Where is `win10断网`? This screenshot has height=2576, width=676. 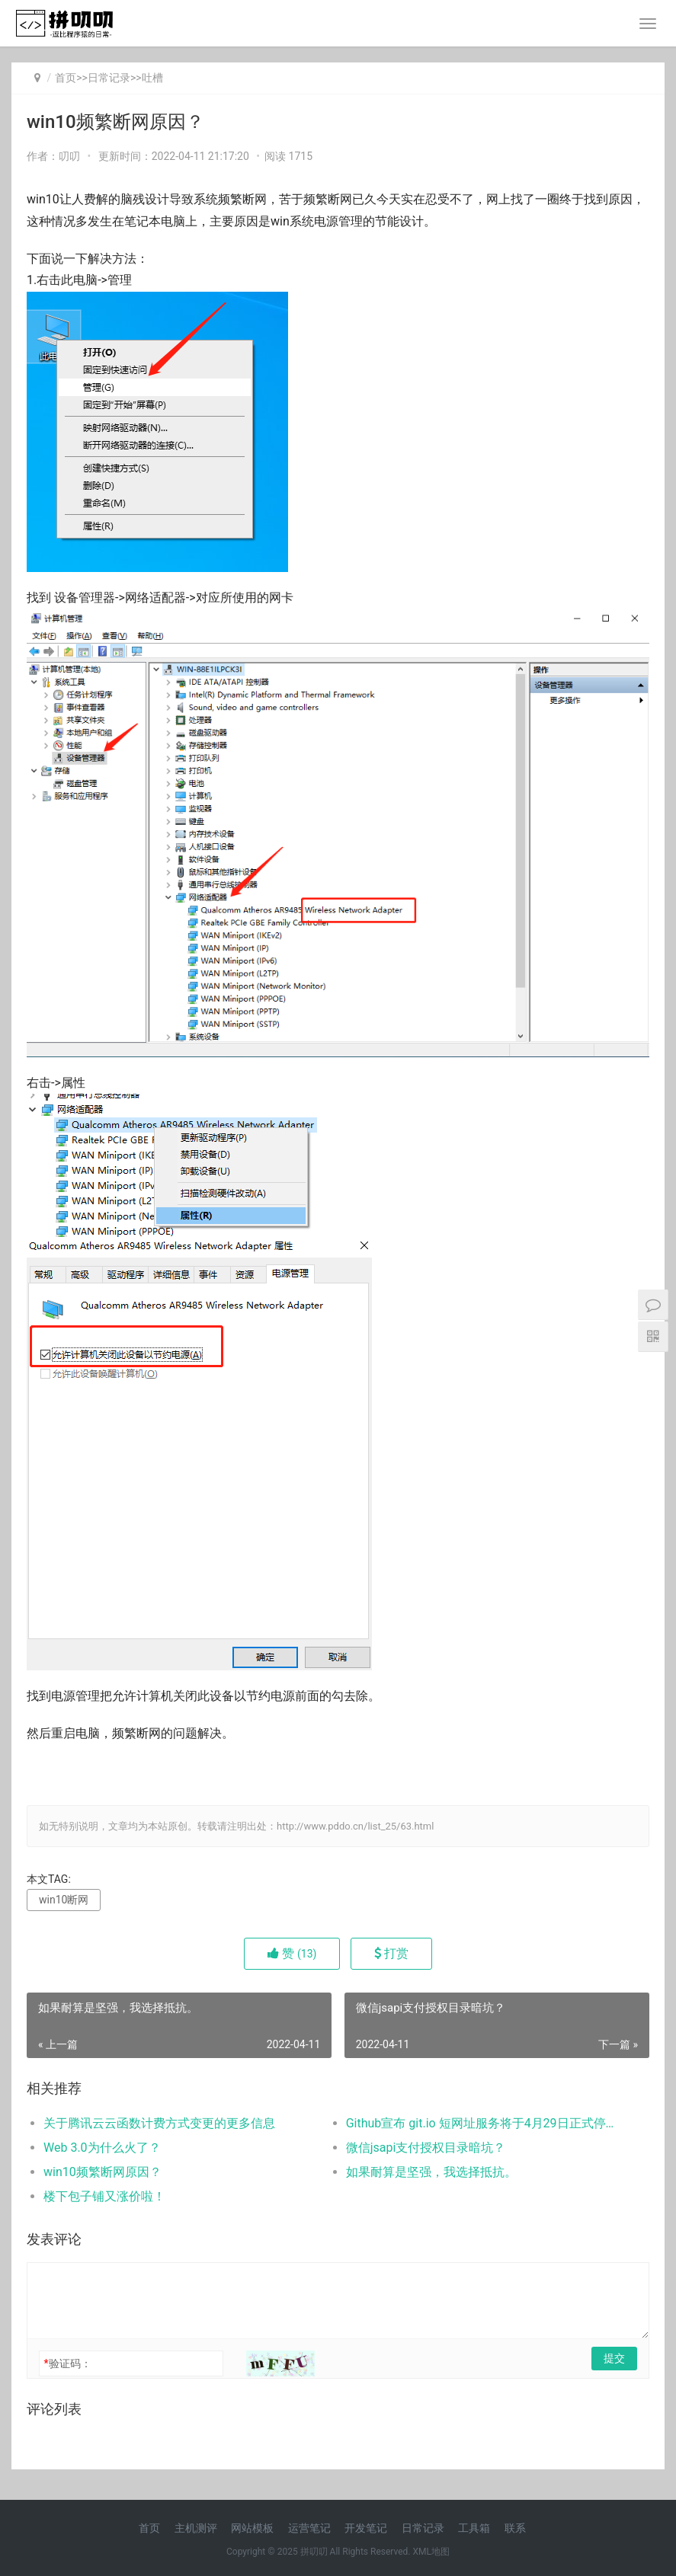 win10断网 is located at coordinates (63, 1900).